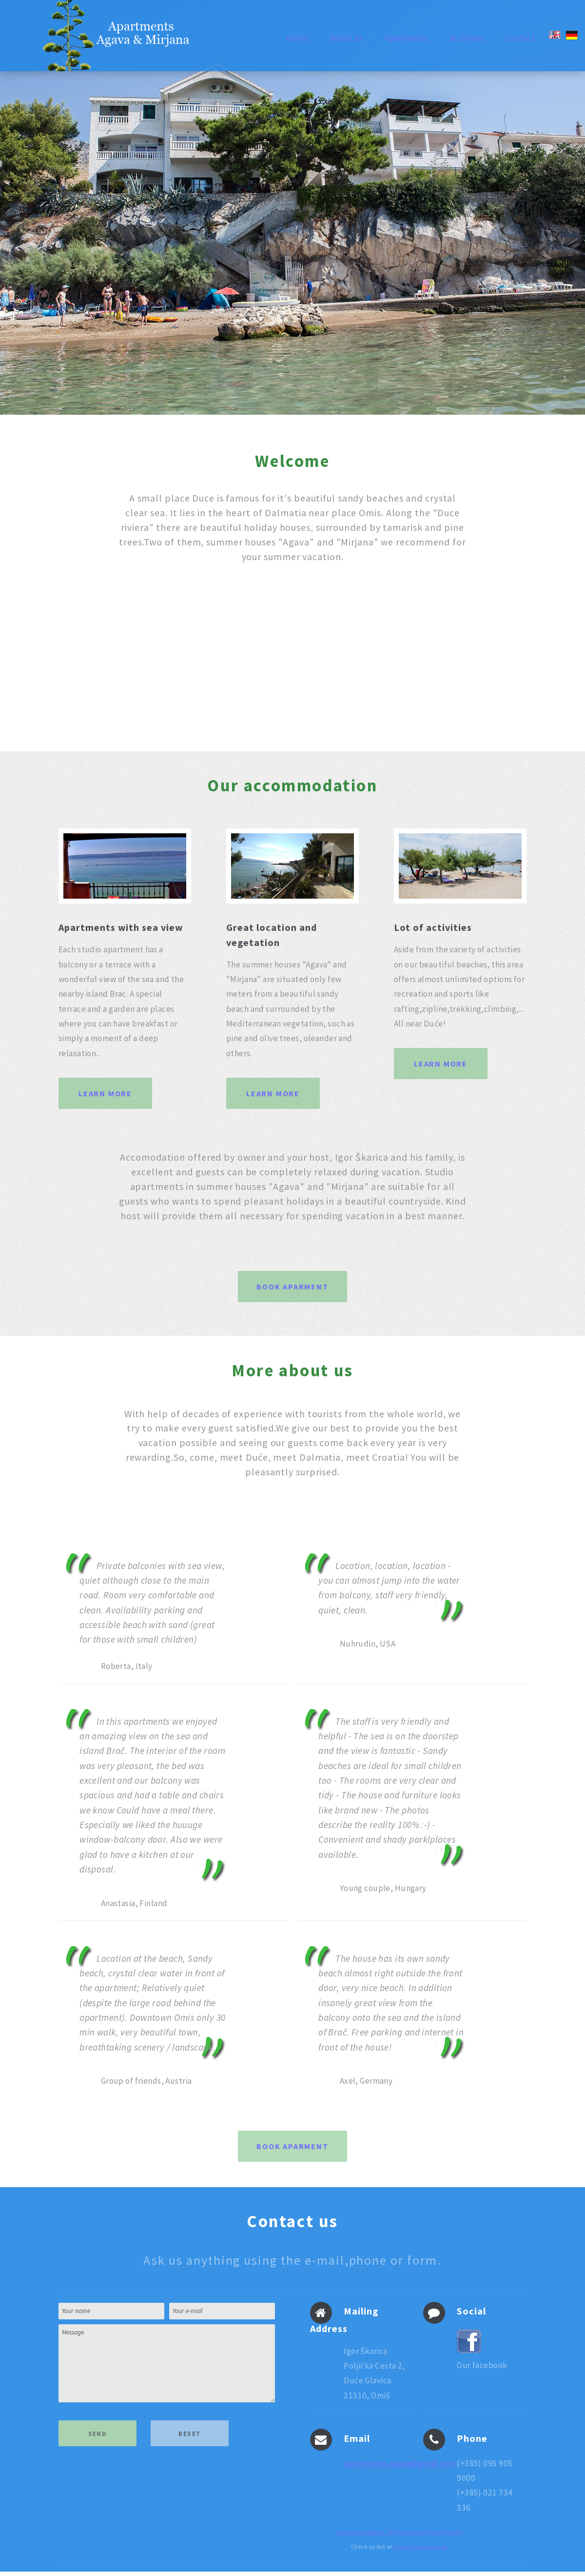 The image size is (585, 2576). I want to click on Activities, so click(466, 38).